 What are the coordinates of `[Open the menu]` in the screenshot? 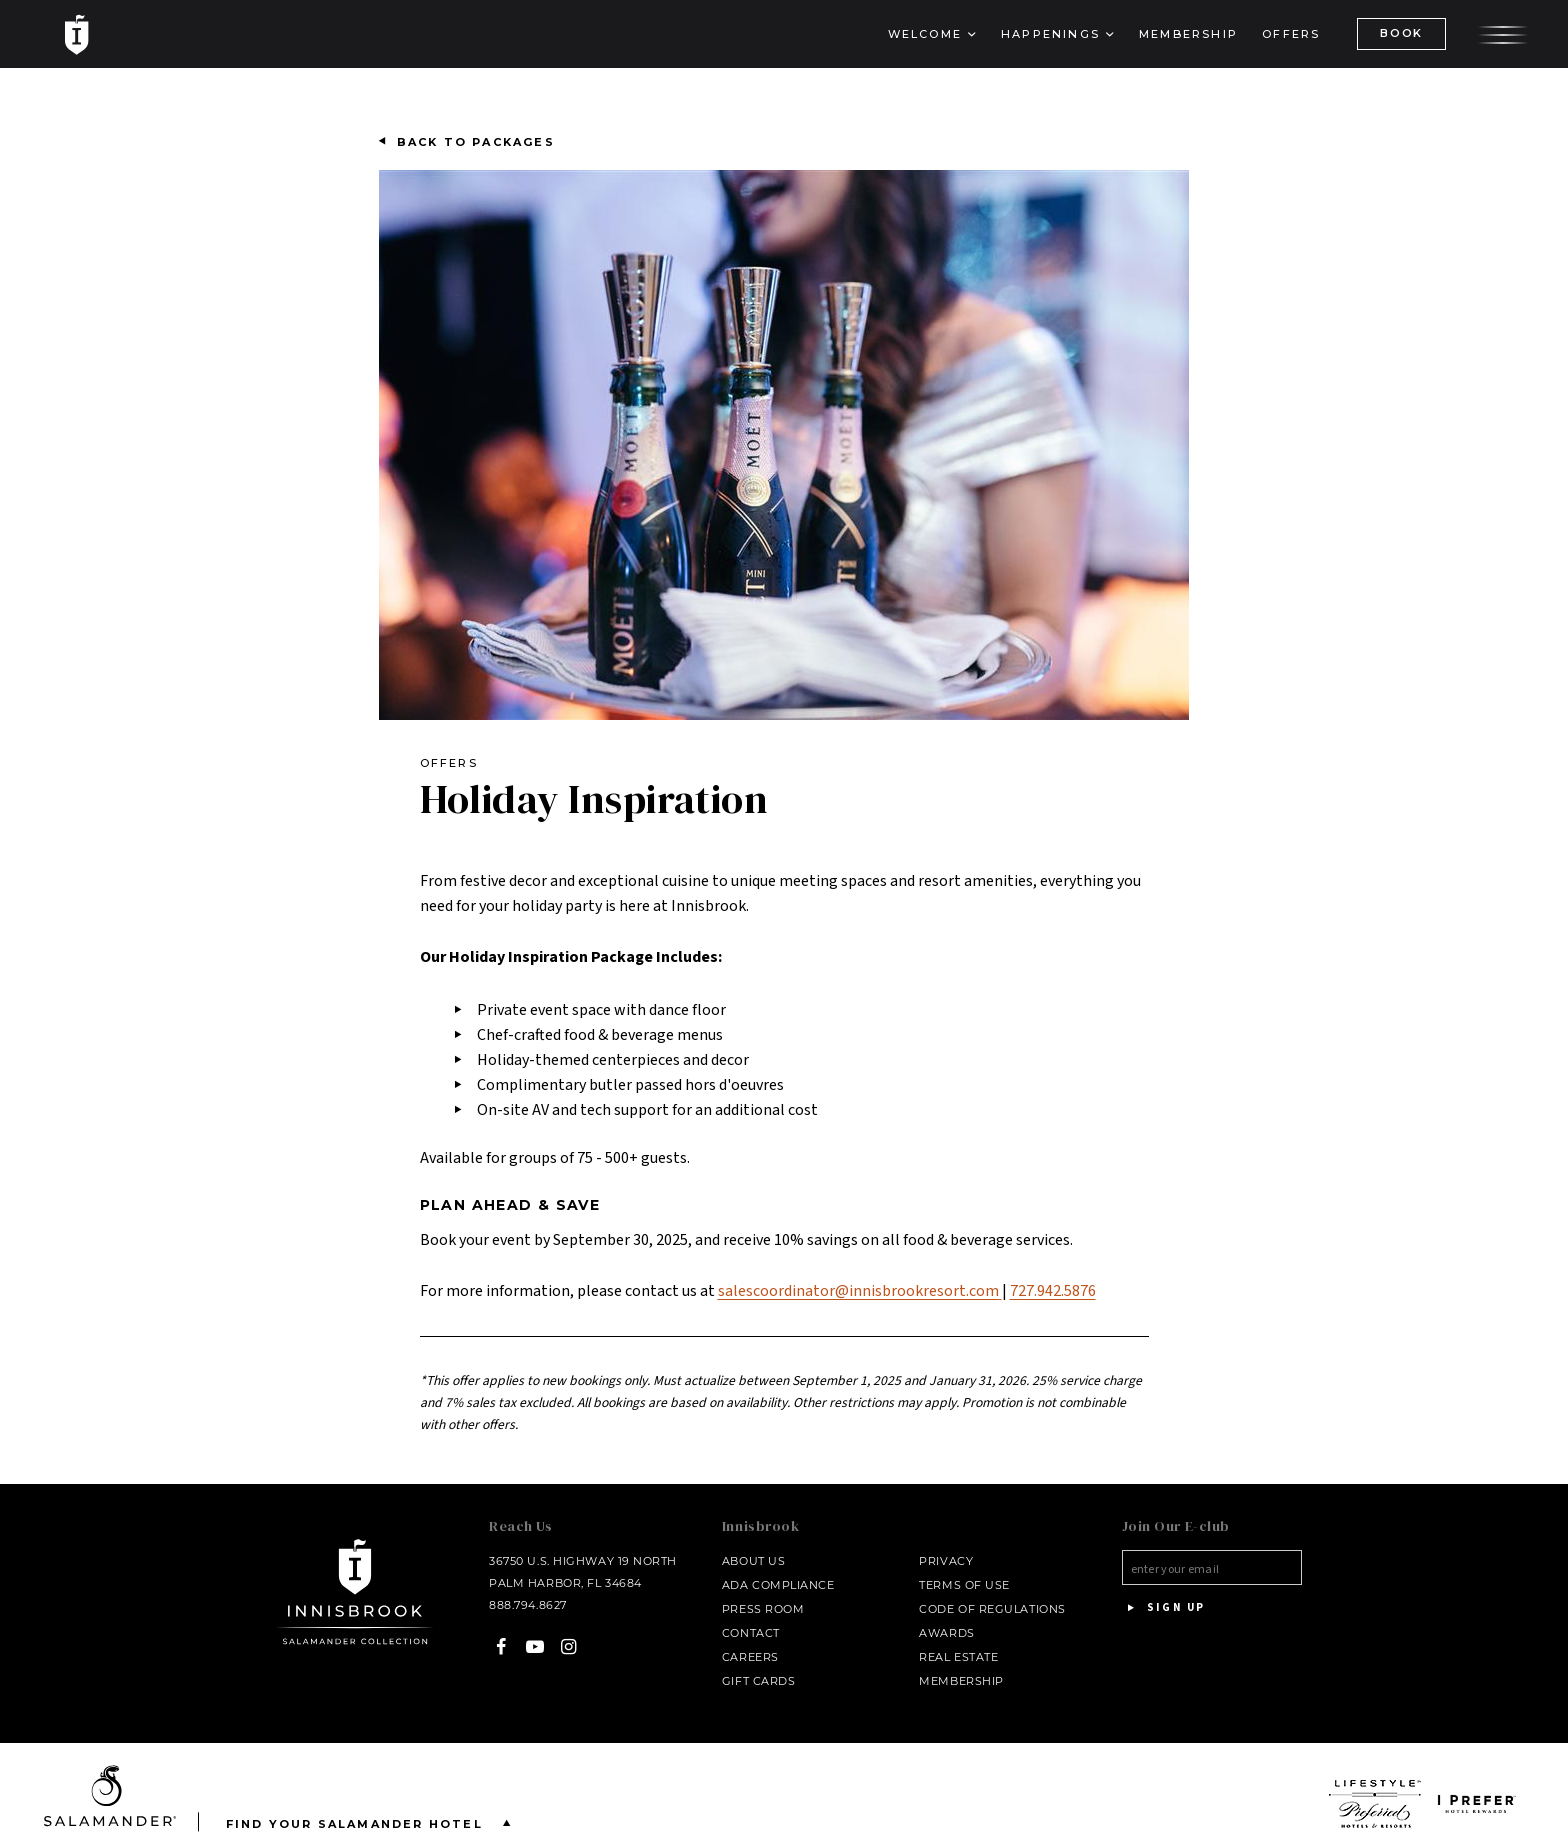 It's located at (1503, 33).